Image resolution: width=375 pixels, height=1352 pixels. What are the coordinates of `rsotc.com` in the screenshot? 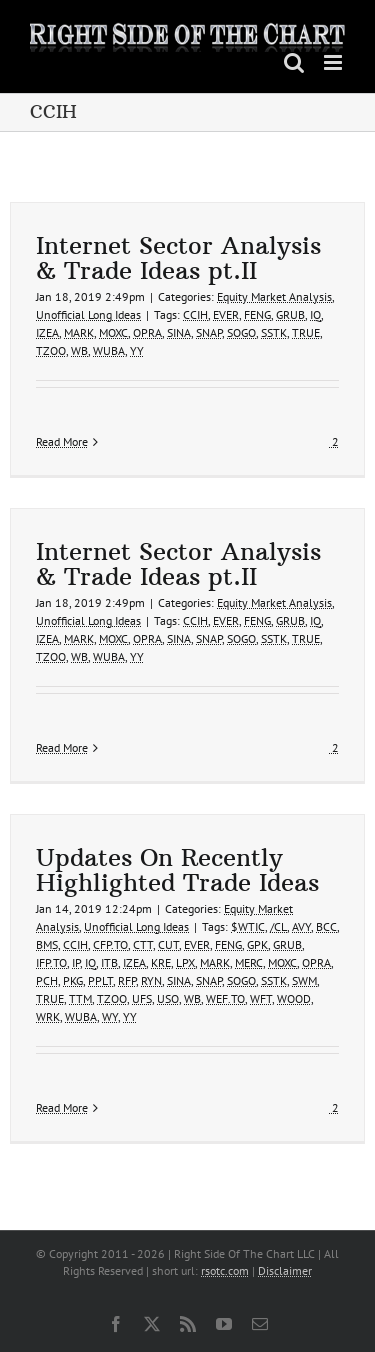 It's located at (225, 1270).